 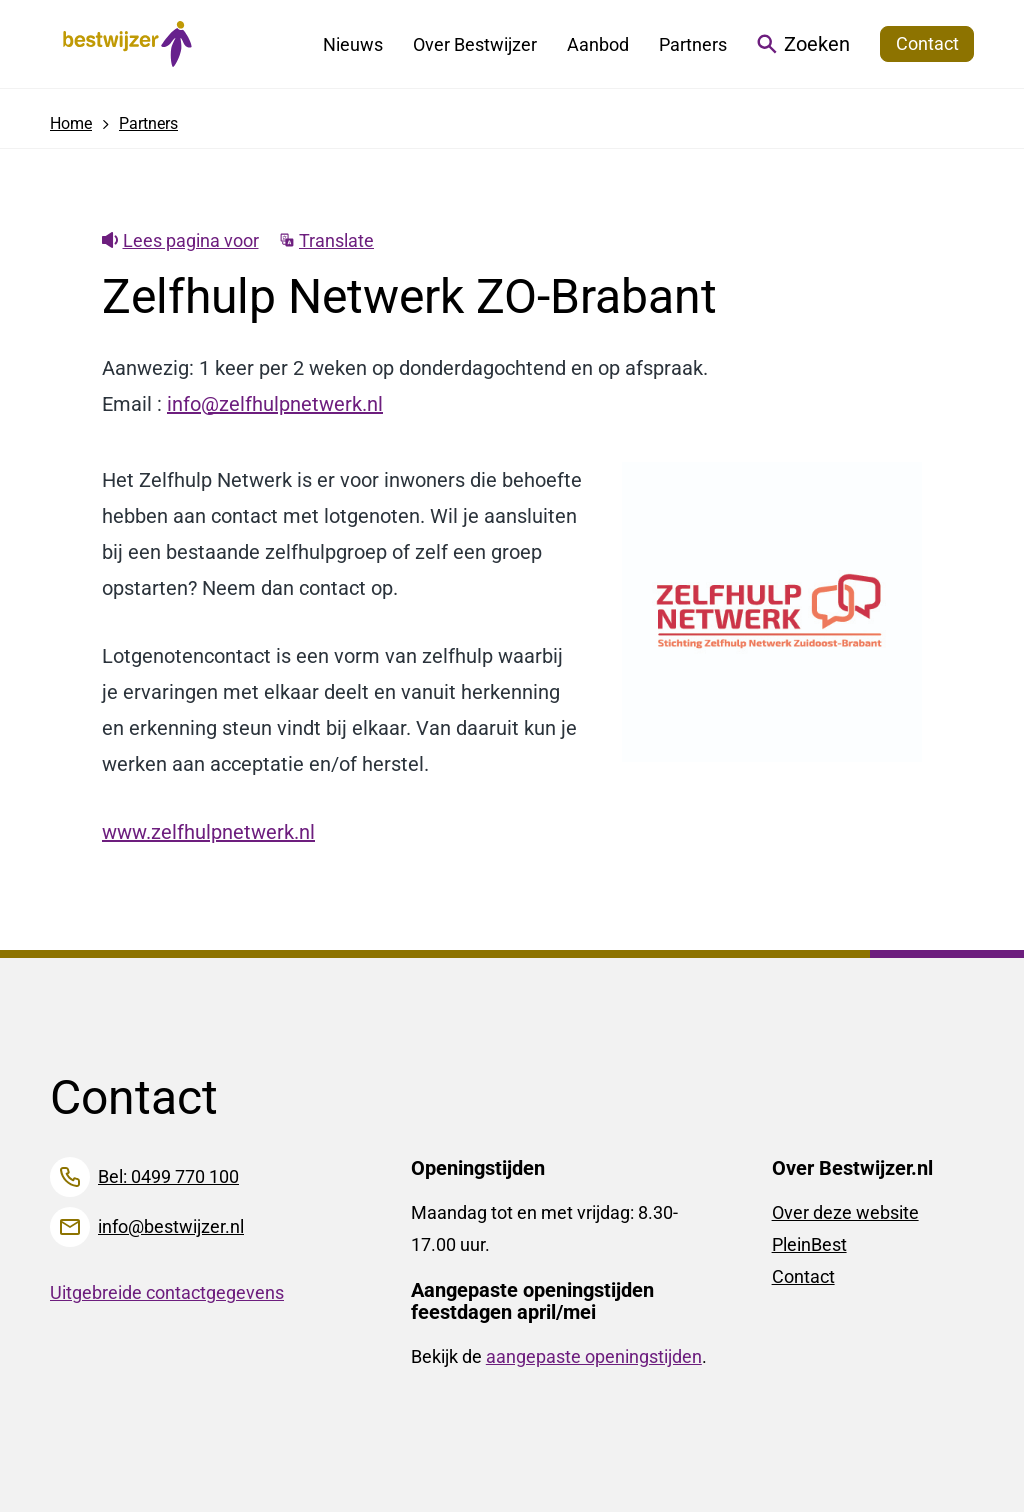 What do you see at coordinates (693, 44) in the screenshot?
I see `Partners` at bounding box center [693, 44].